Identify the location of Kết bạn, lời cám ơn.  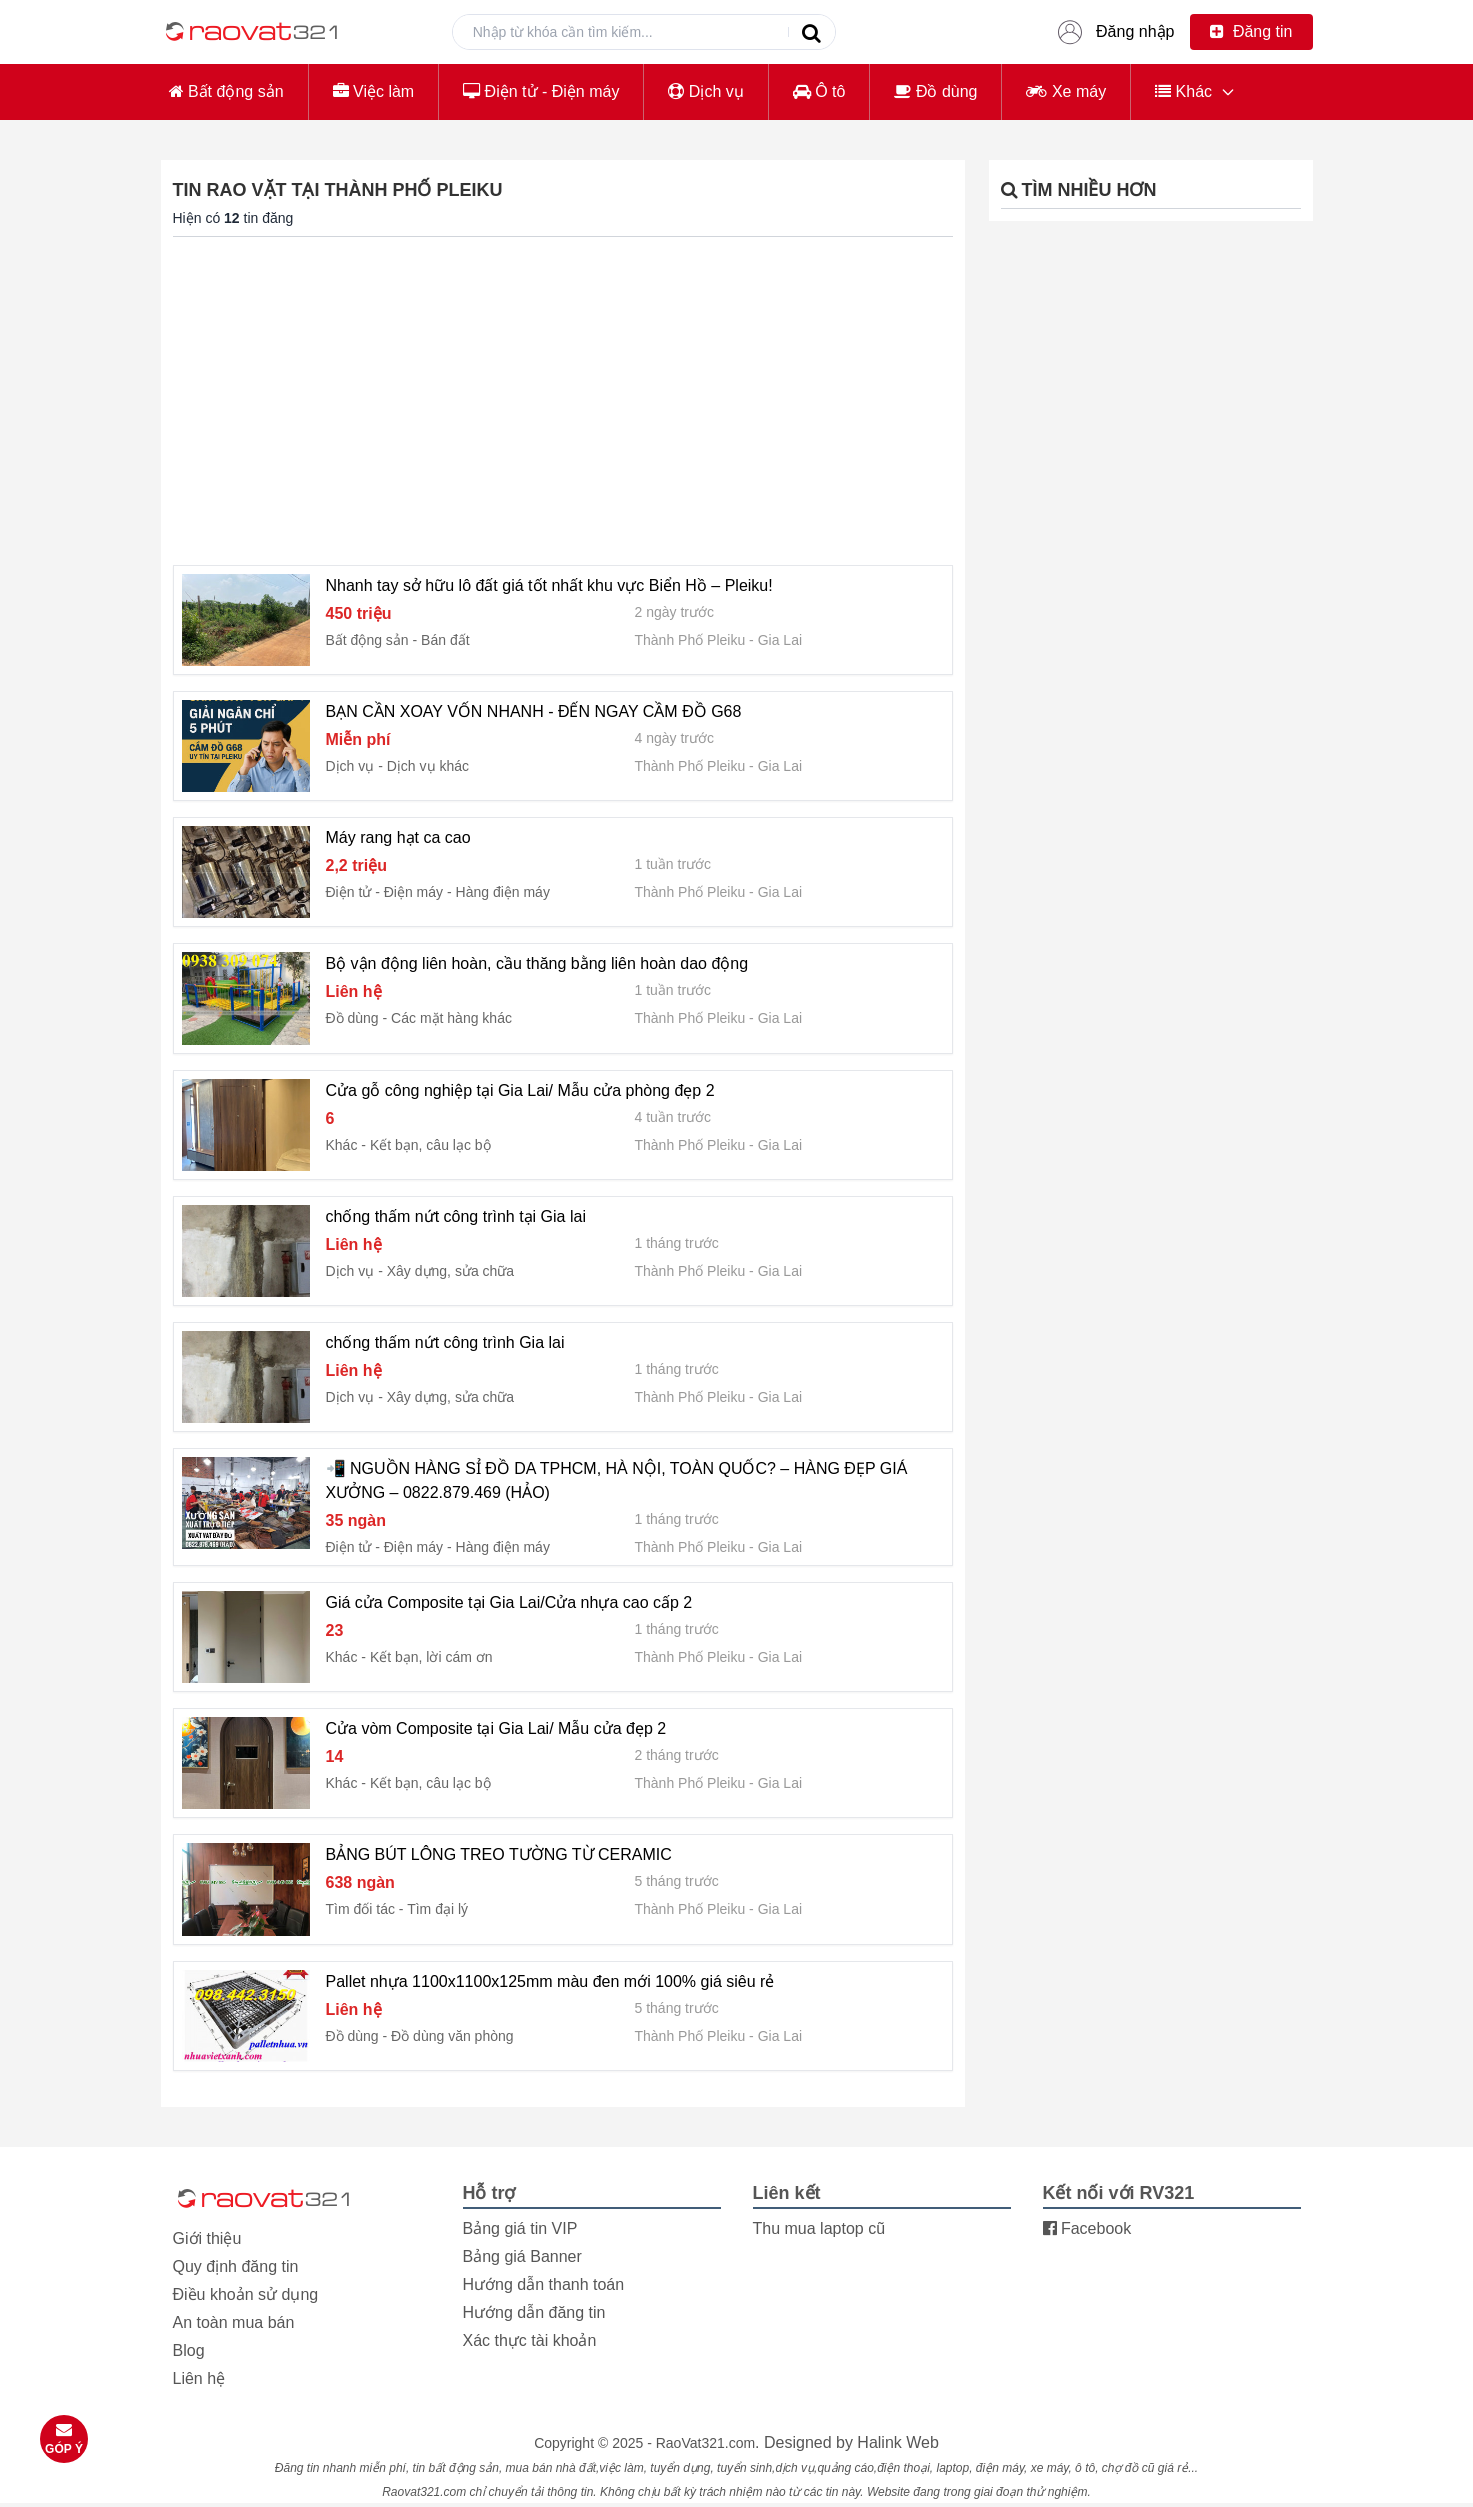
(431, 1657).